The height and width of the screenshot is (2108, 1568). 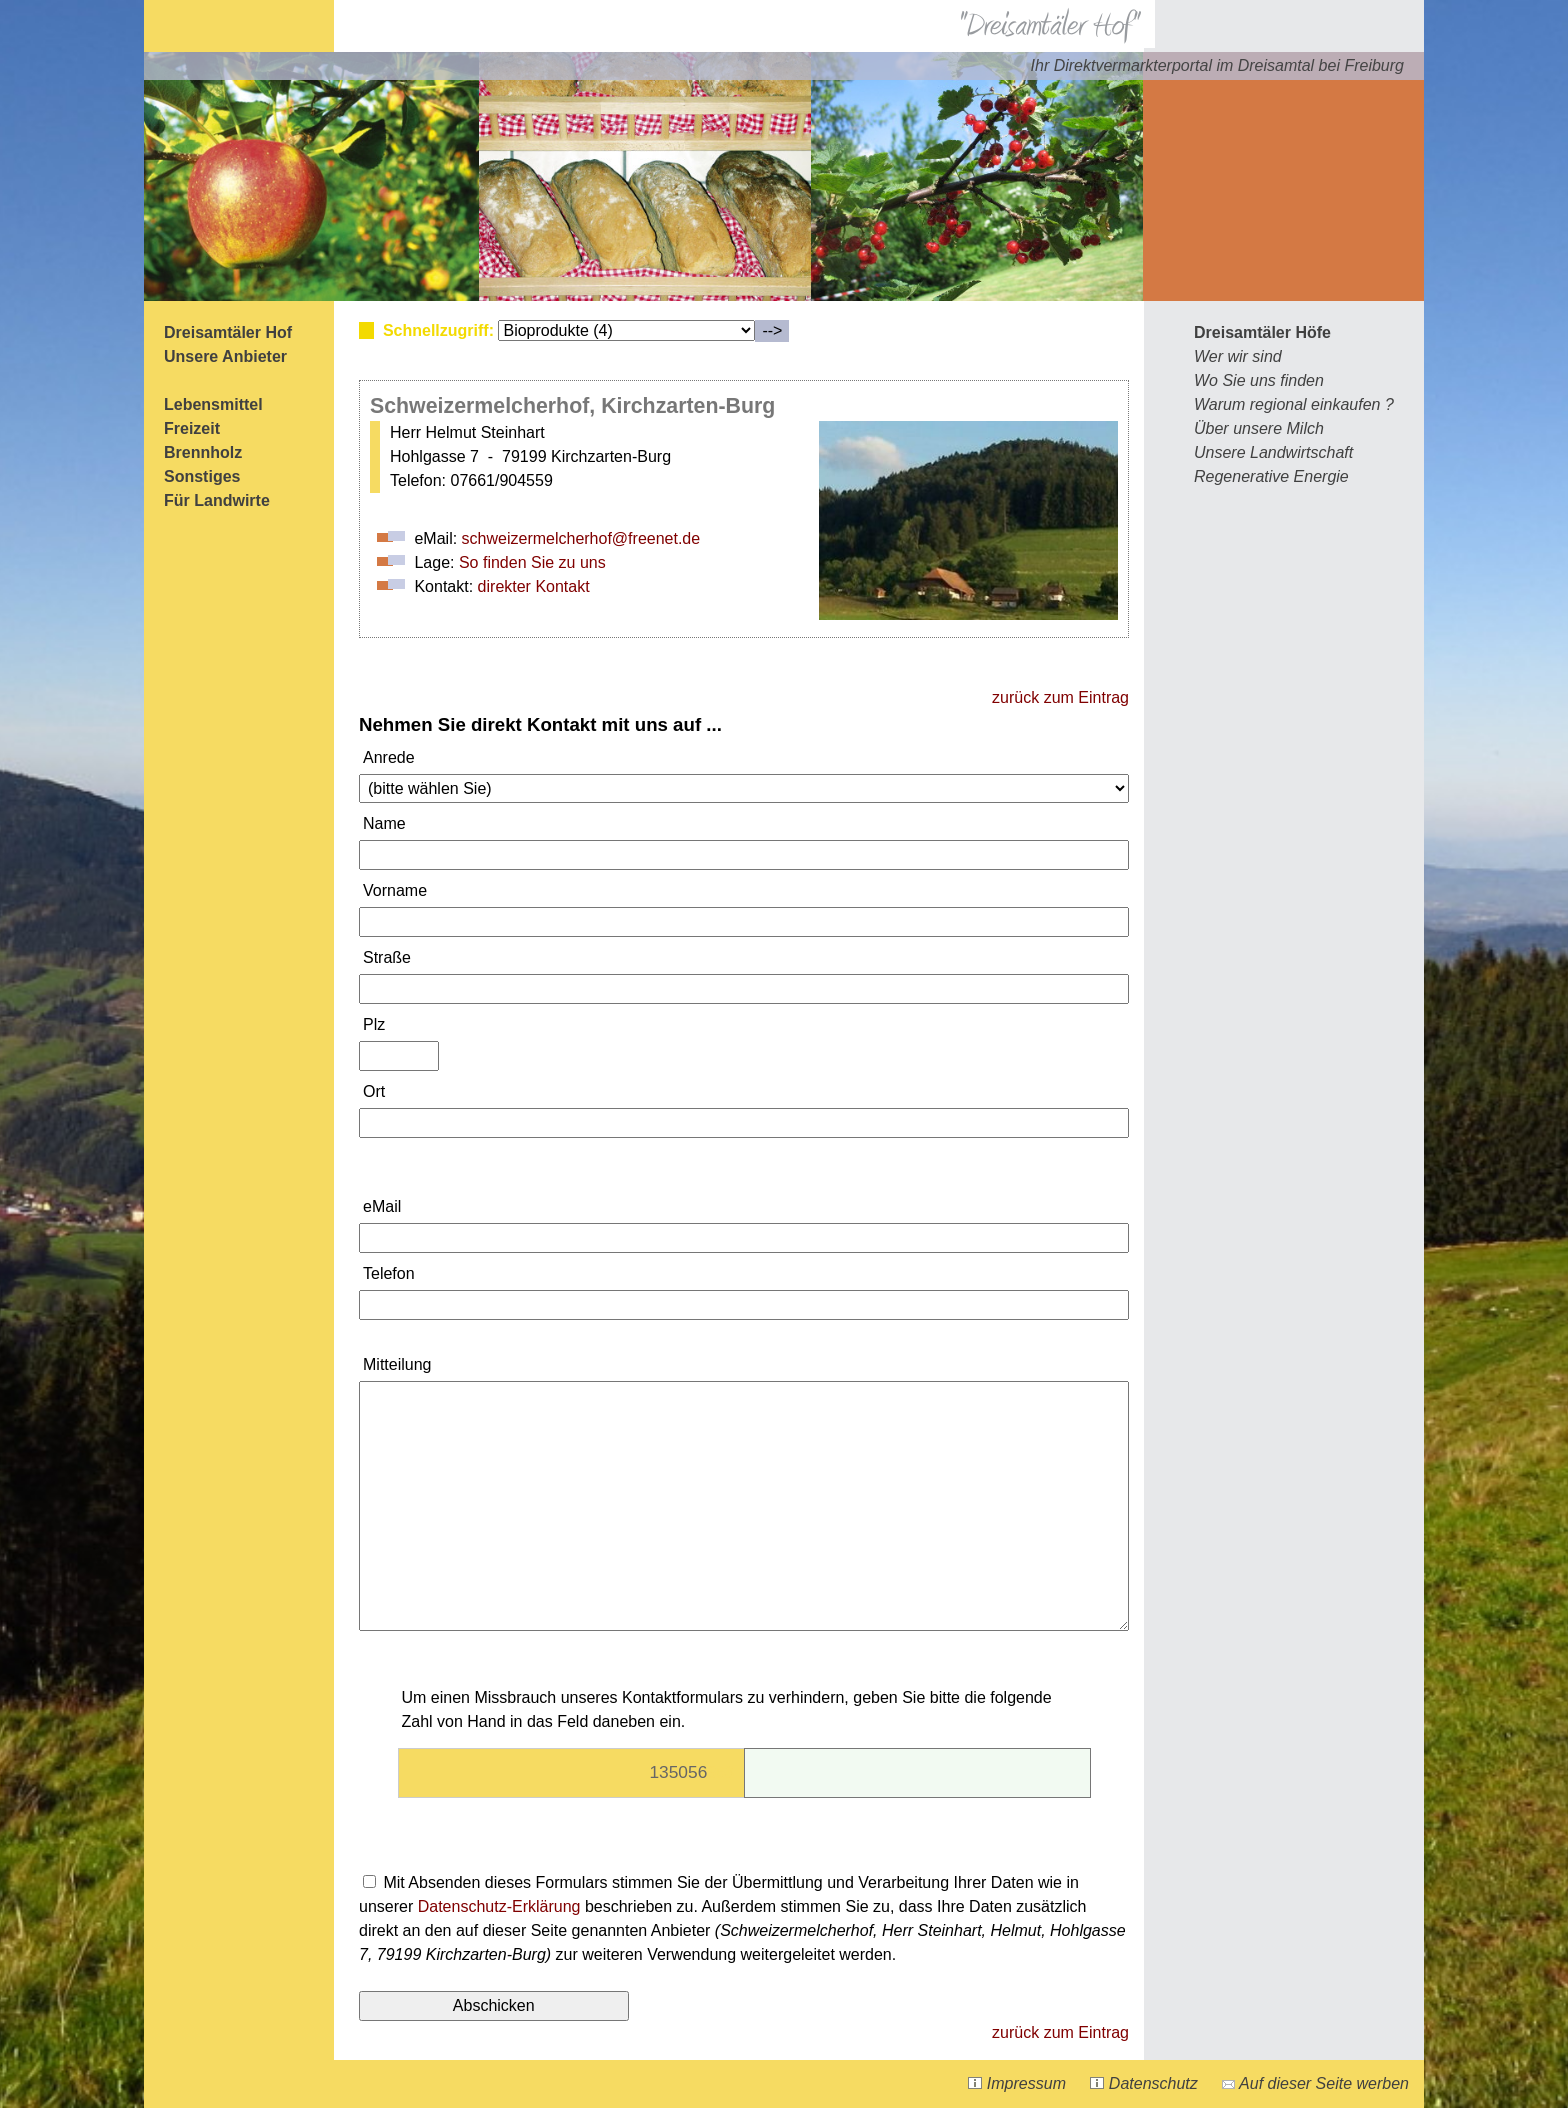 I want to click on Telefon, so click(x=389, y=1273).